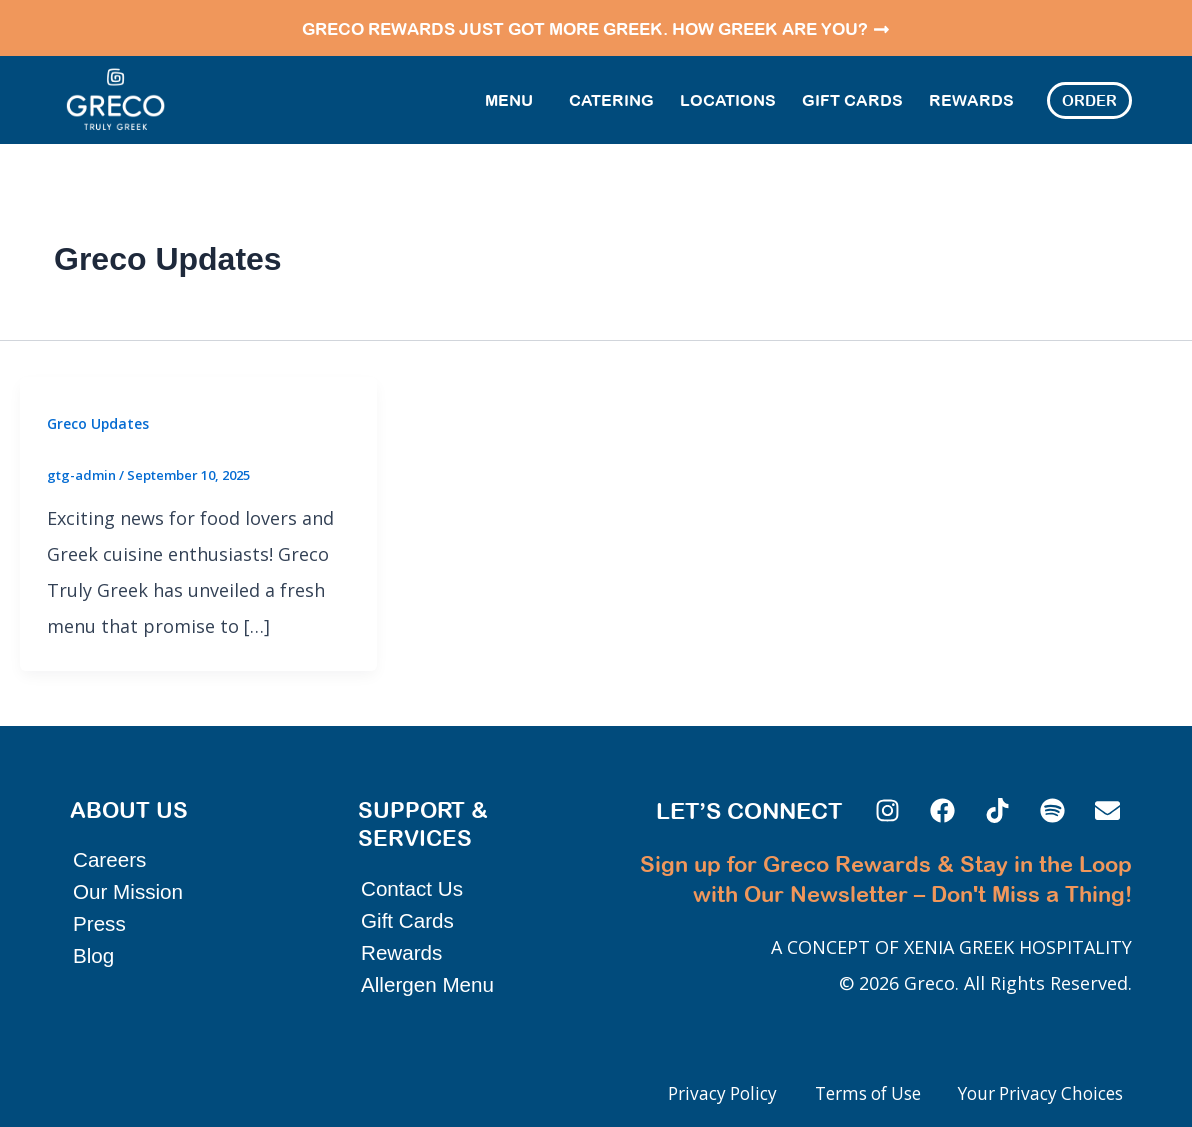  What do you see at coordinates (846, 1094) in the screenshot?
I see `Terms of Use` at bounding box center [846, 1094].